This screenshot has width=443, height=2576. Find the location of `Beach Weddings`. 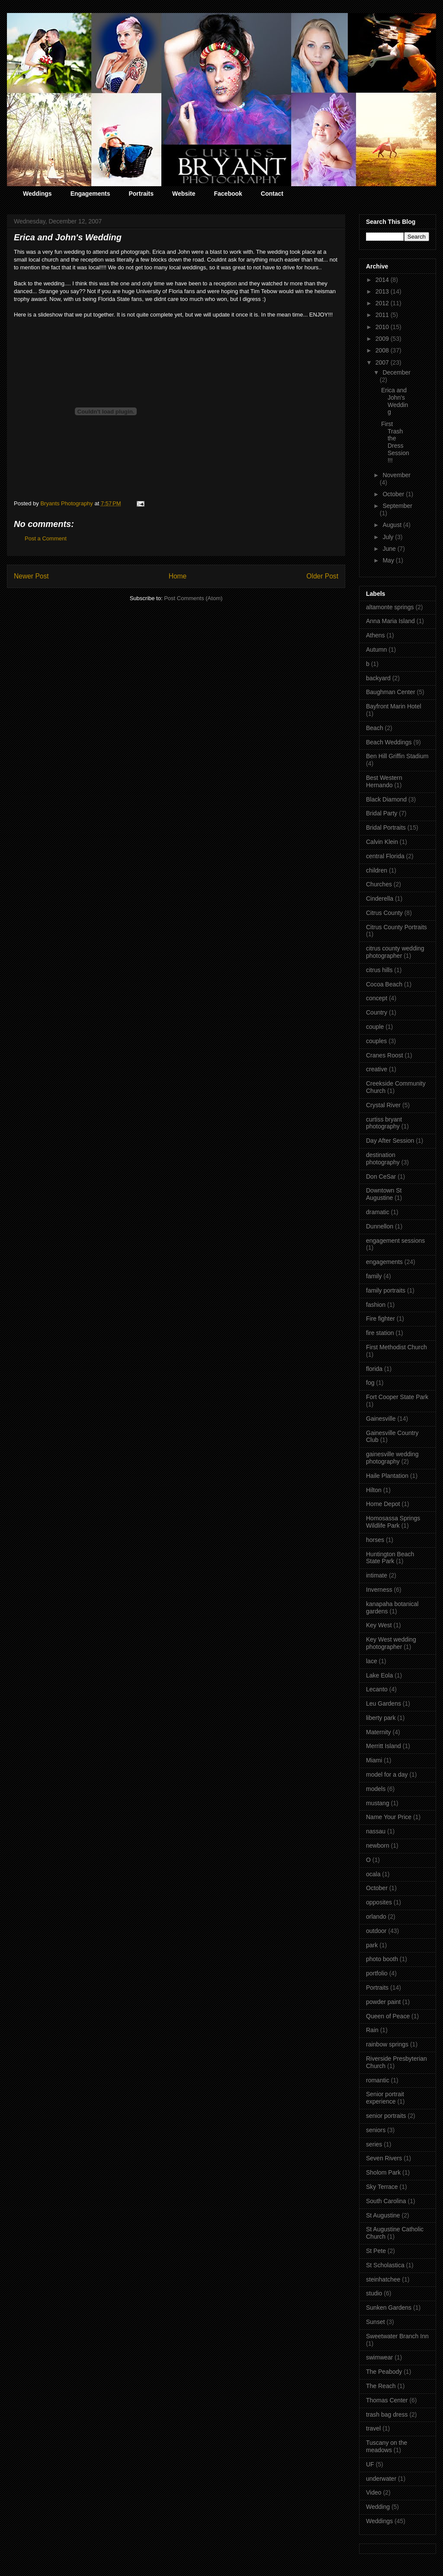

Beach Weddings is located at coordinates (389, 742).